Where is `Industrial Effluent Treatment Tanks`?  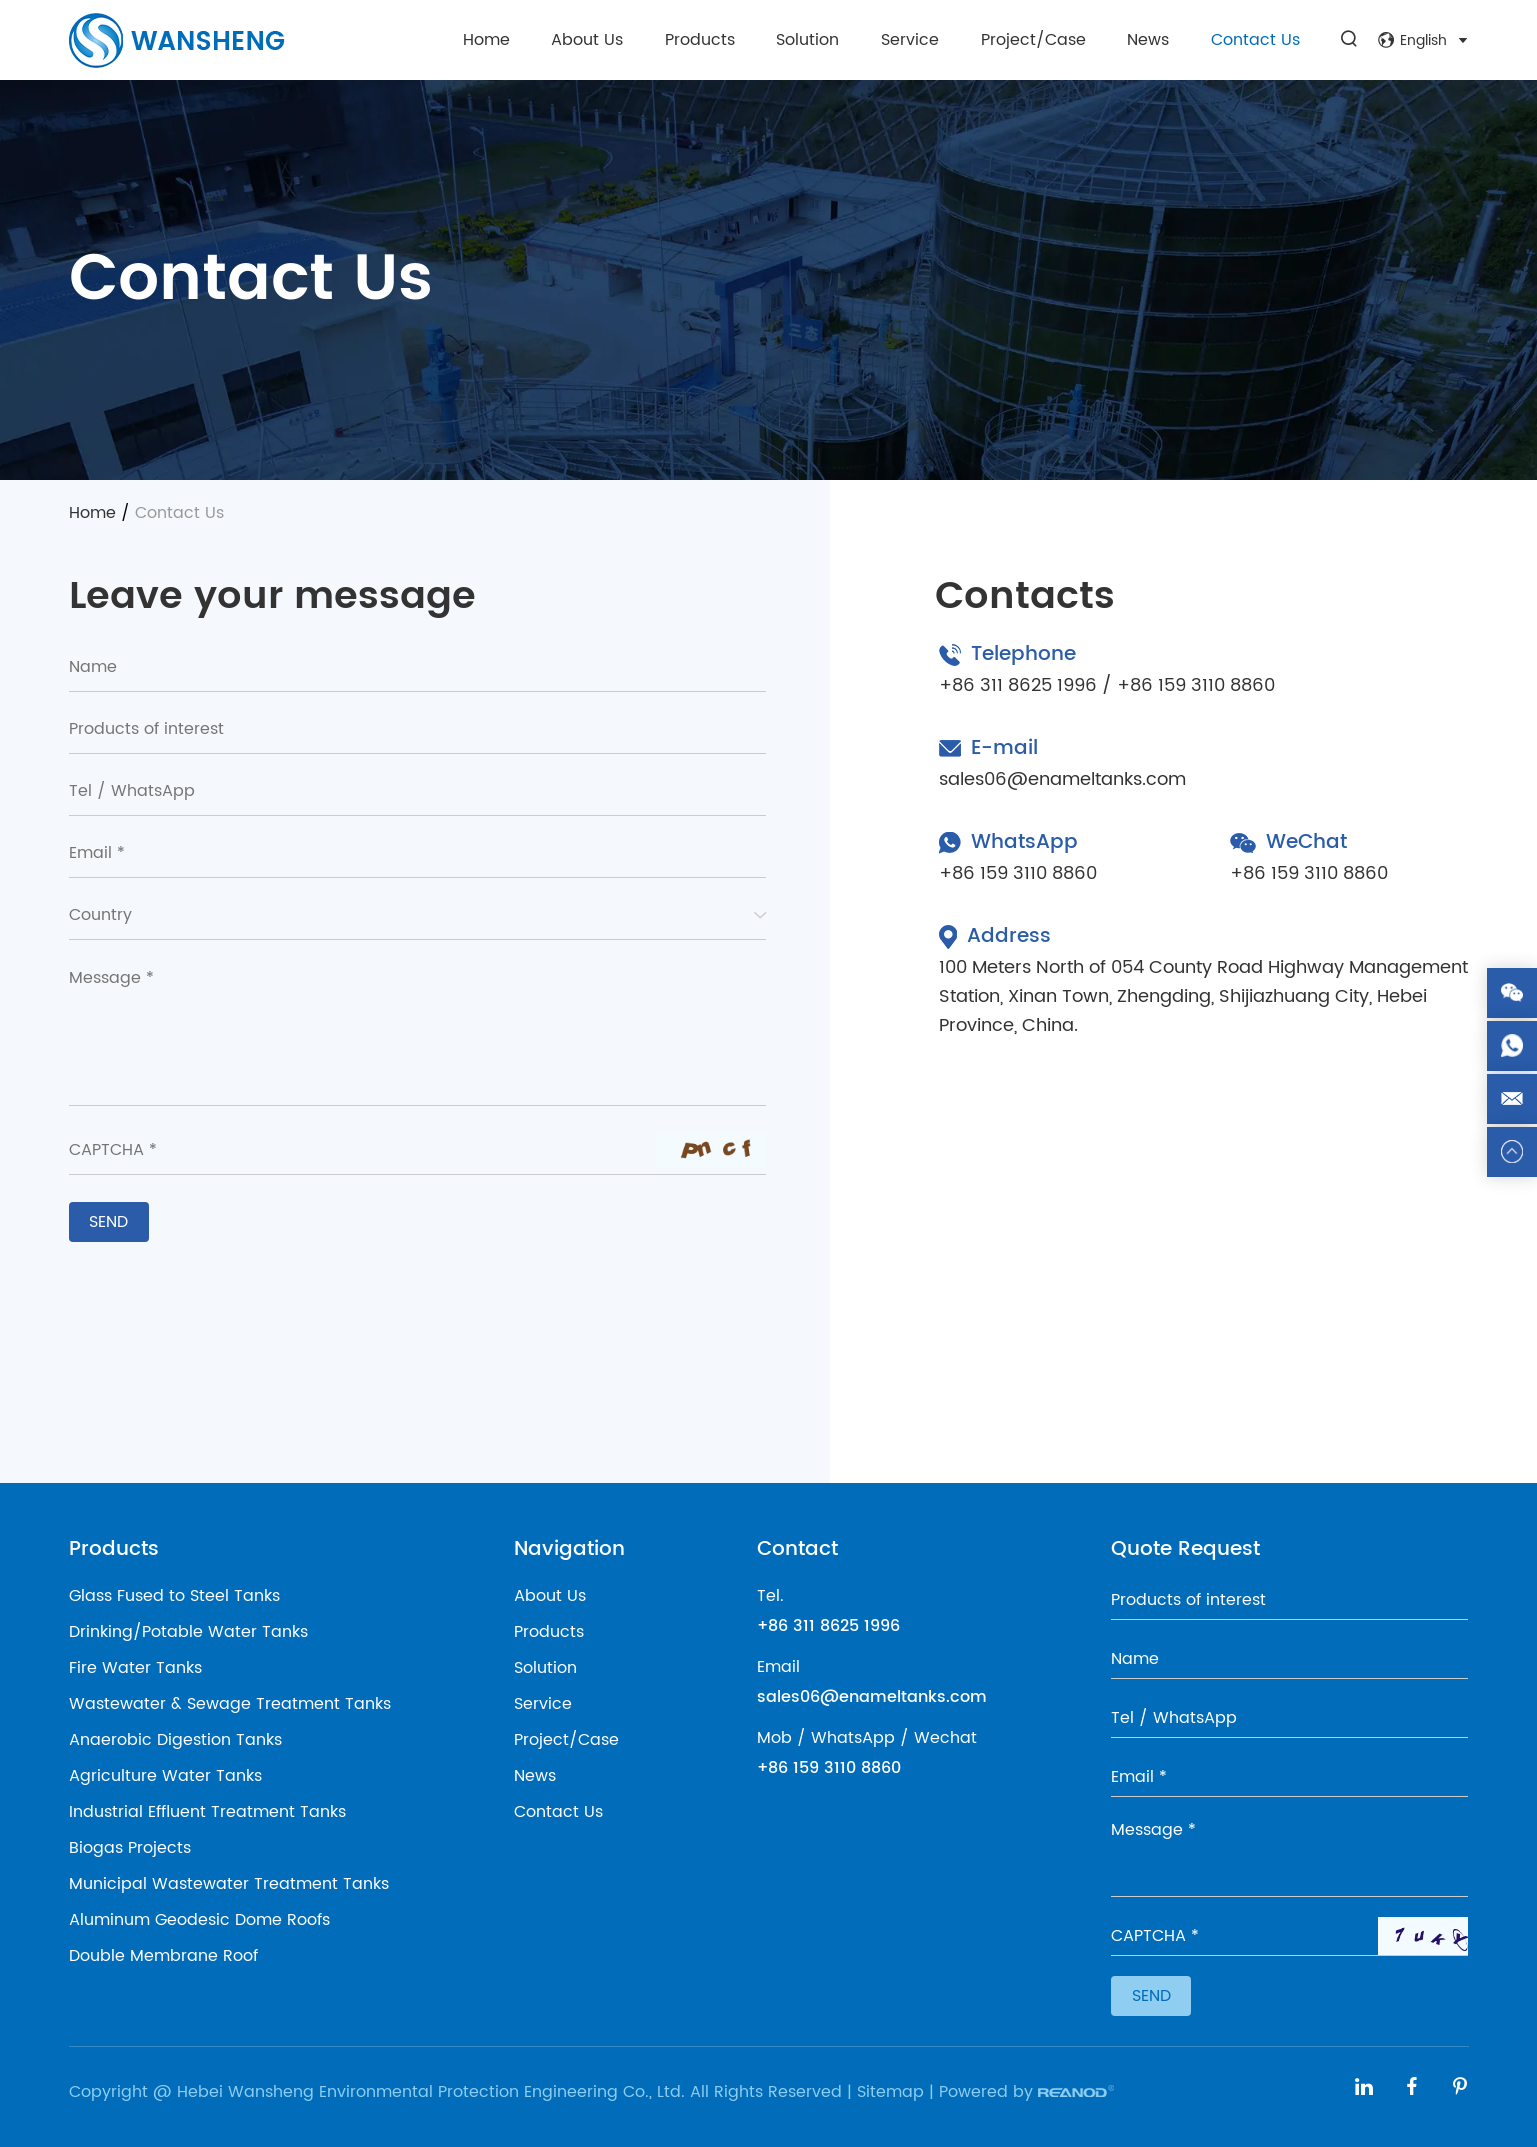 Industrial Effluent Treatment Tanks is located at coordinates (207, 1812).